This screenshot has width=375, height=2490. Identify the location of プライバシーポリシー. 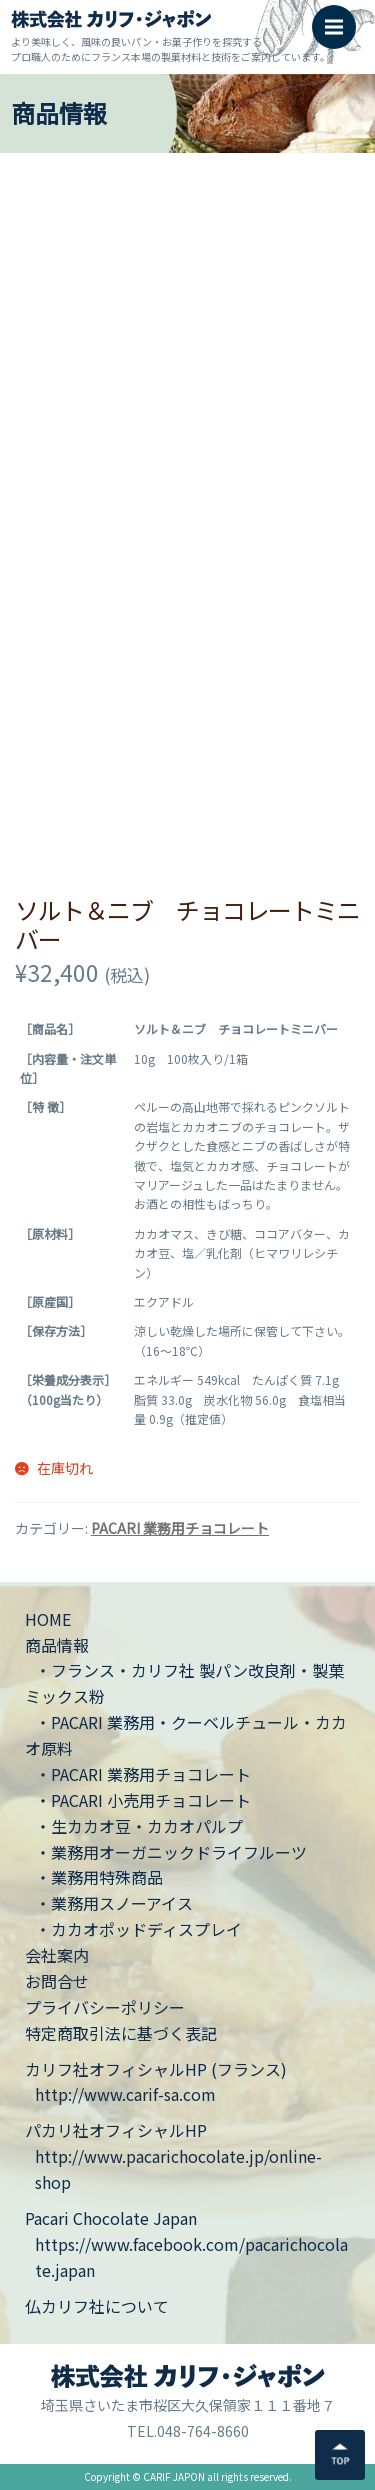
(105, 2007).